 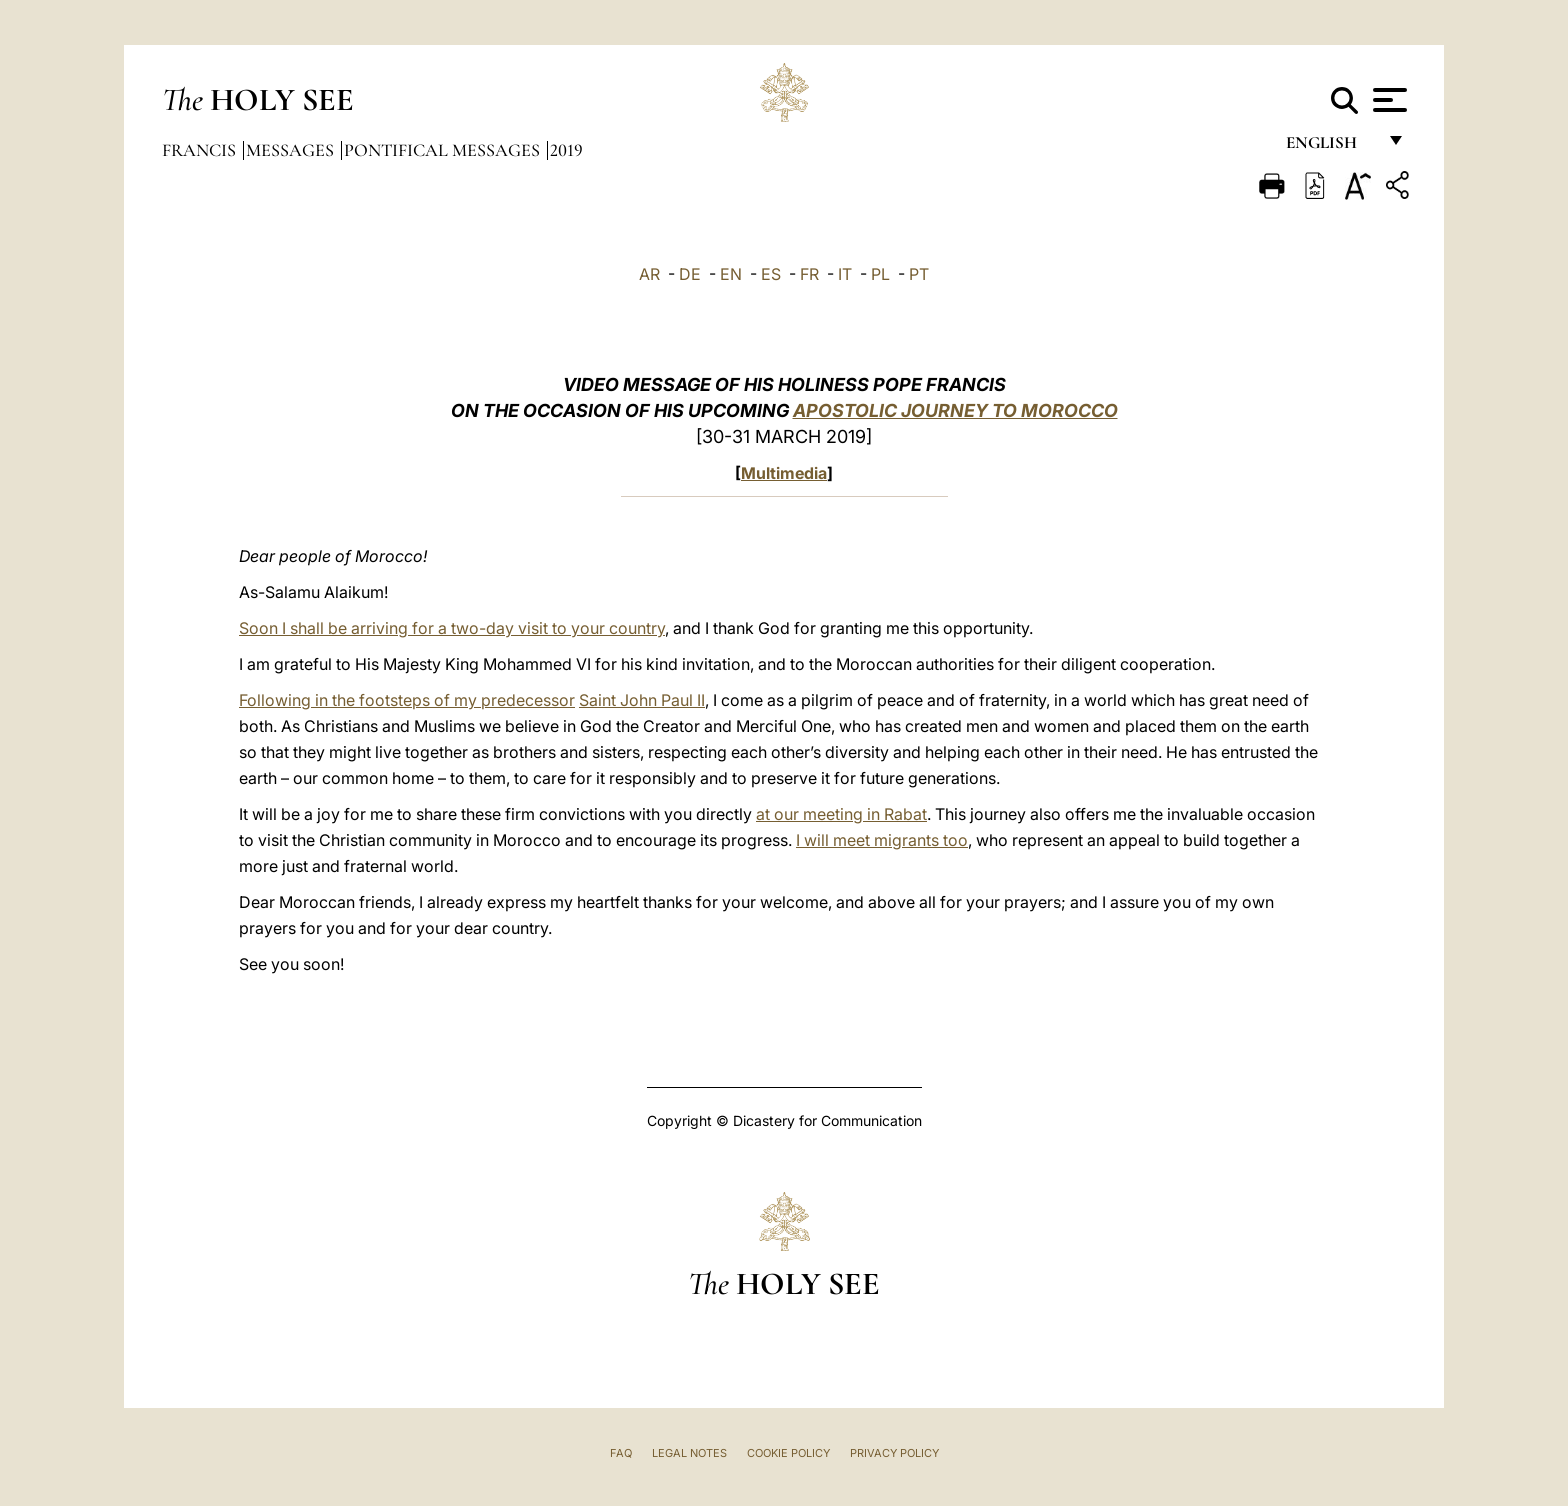 What do you see at coordinates (292, 150) in the screenshot?
I see `Messages` at bounding box center [292, 150].